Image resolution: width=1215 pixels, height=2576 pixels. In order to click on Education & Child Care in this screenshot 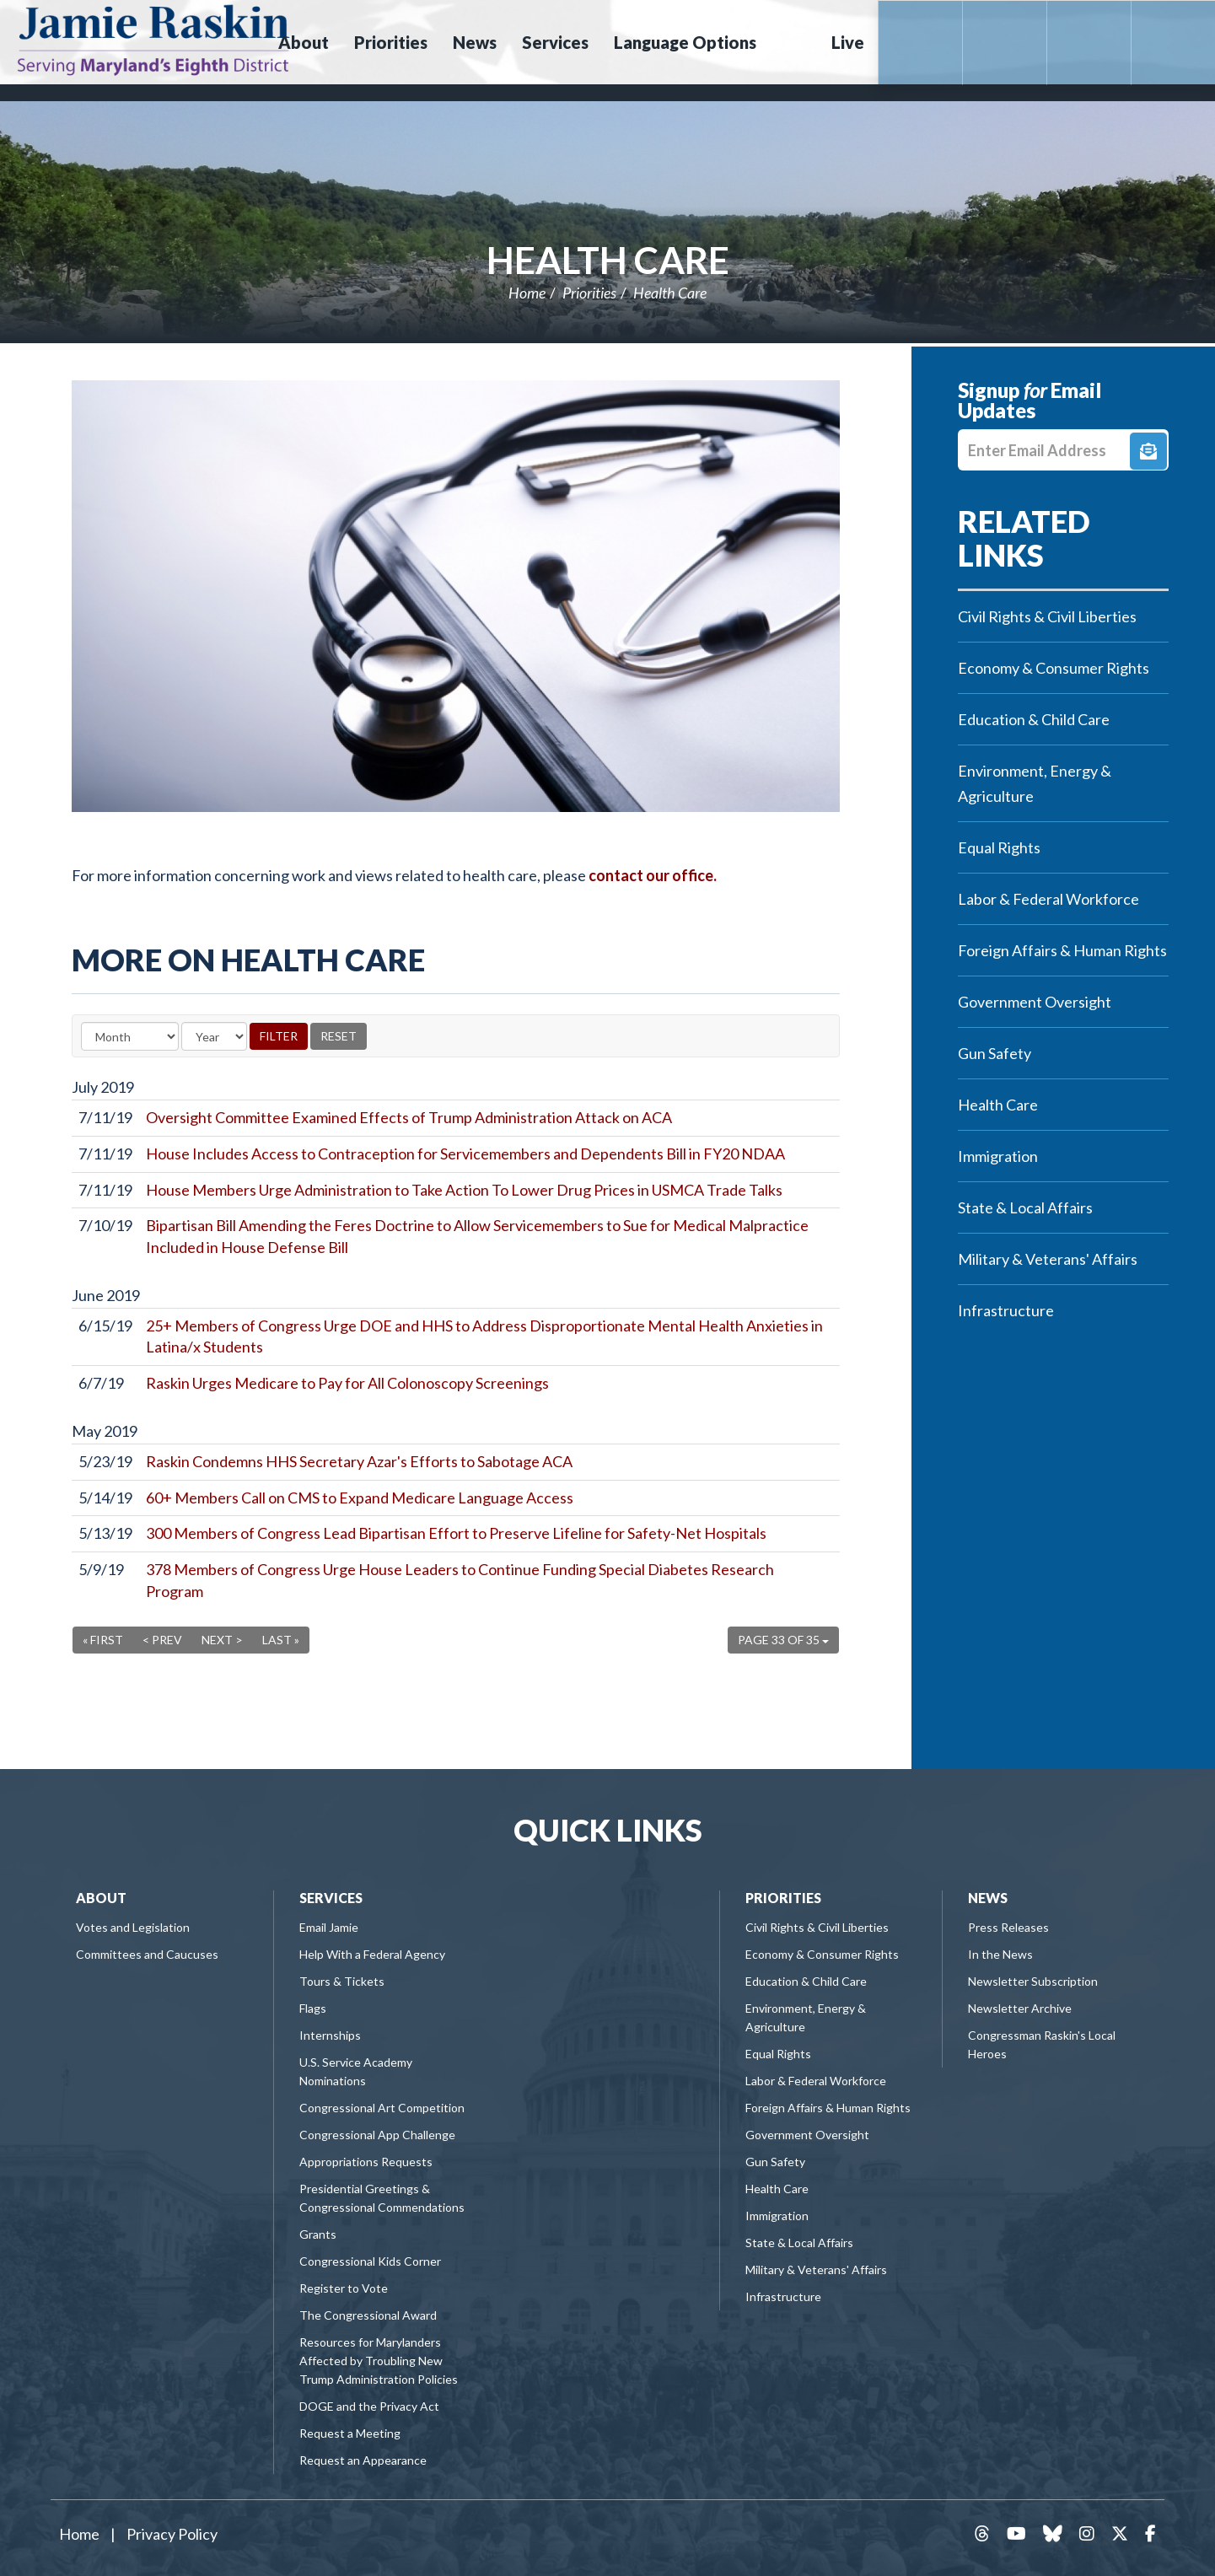, I will do `click(1034, 719)`.